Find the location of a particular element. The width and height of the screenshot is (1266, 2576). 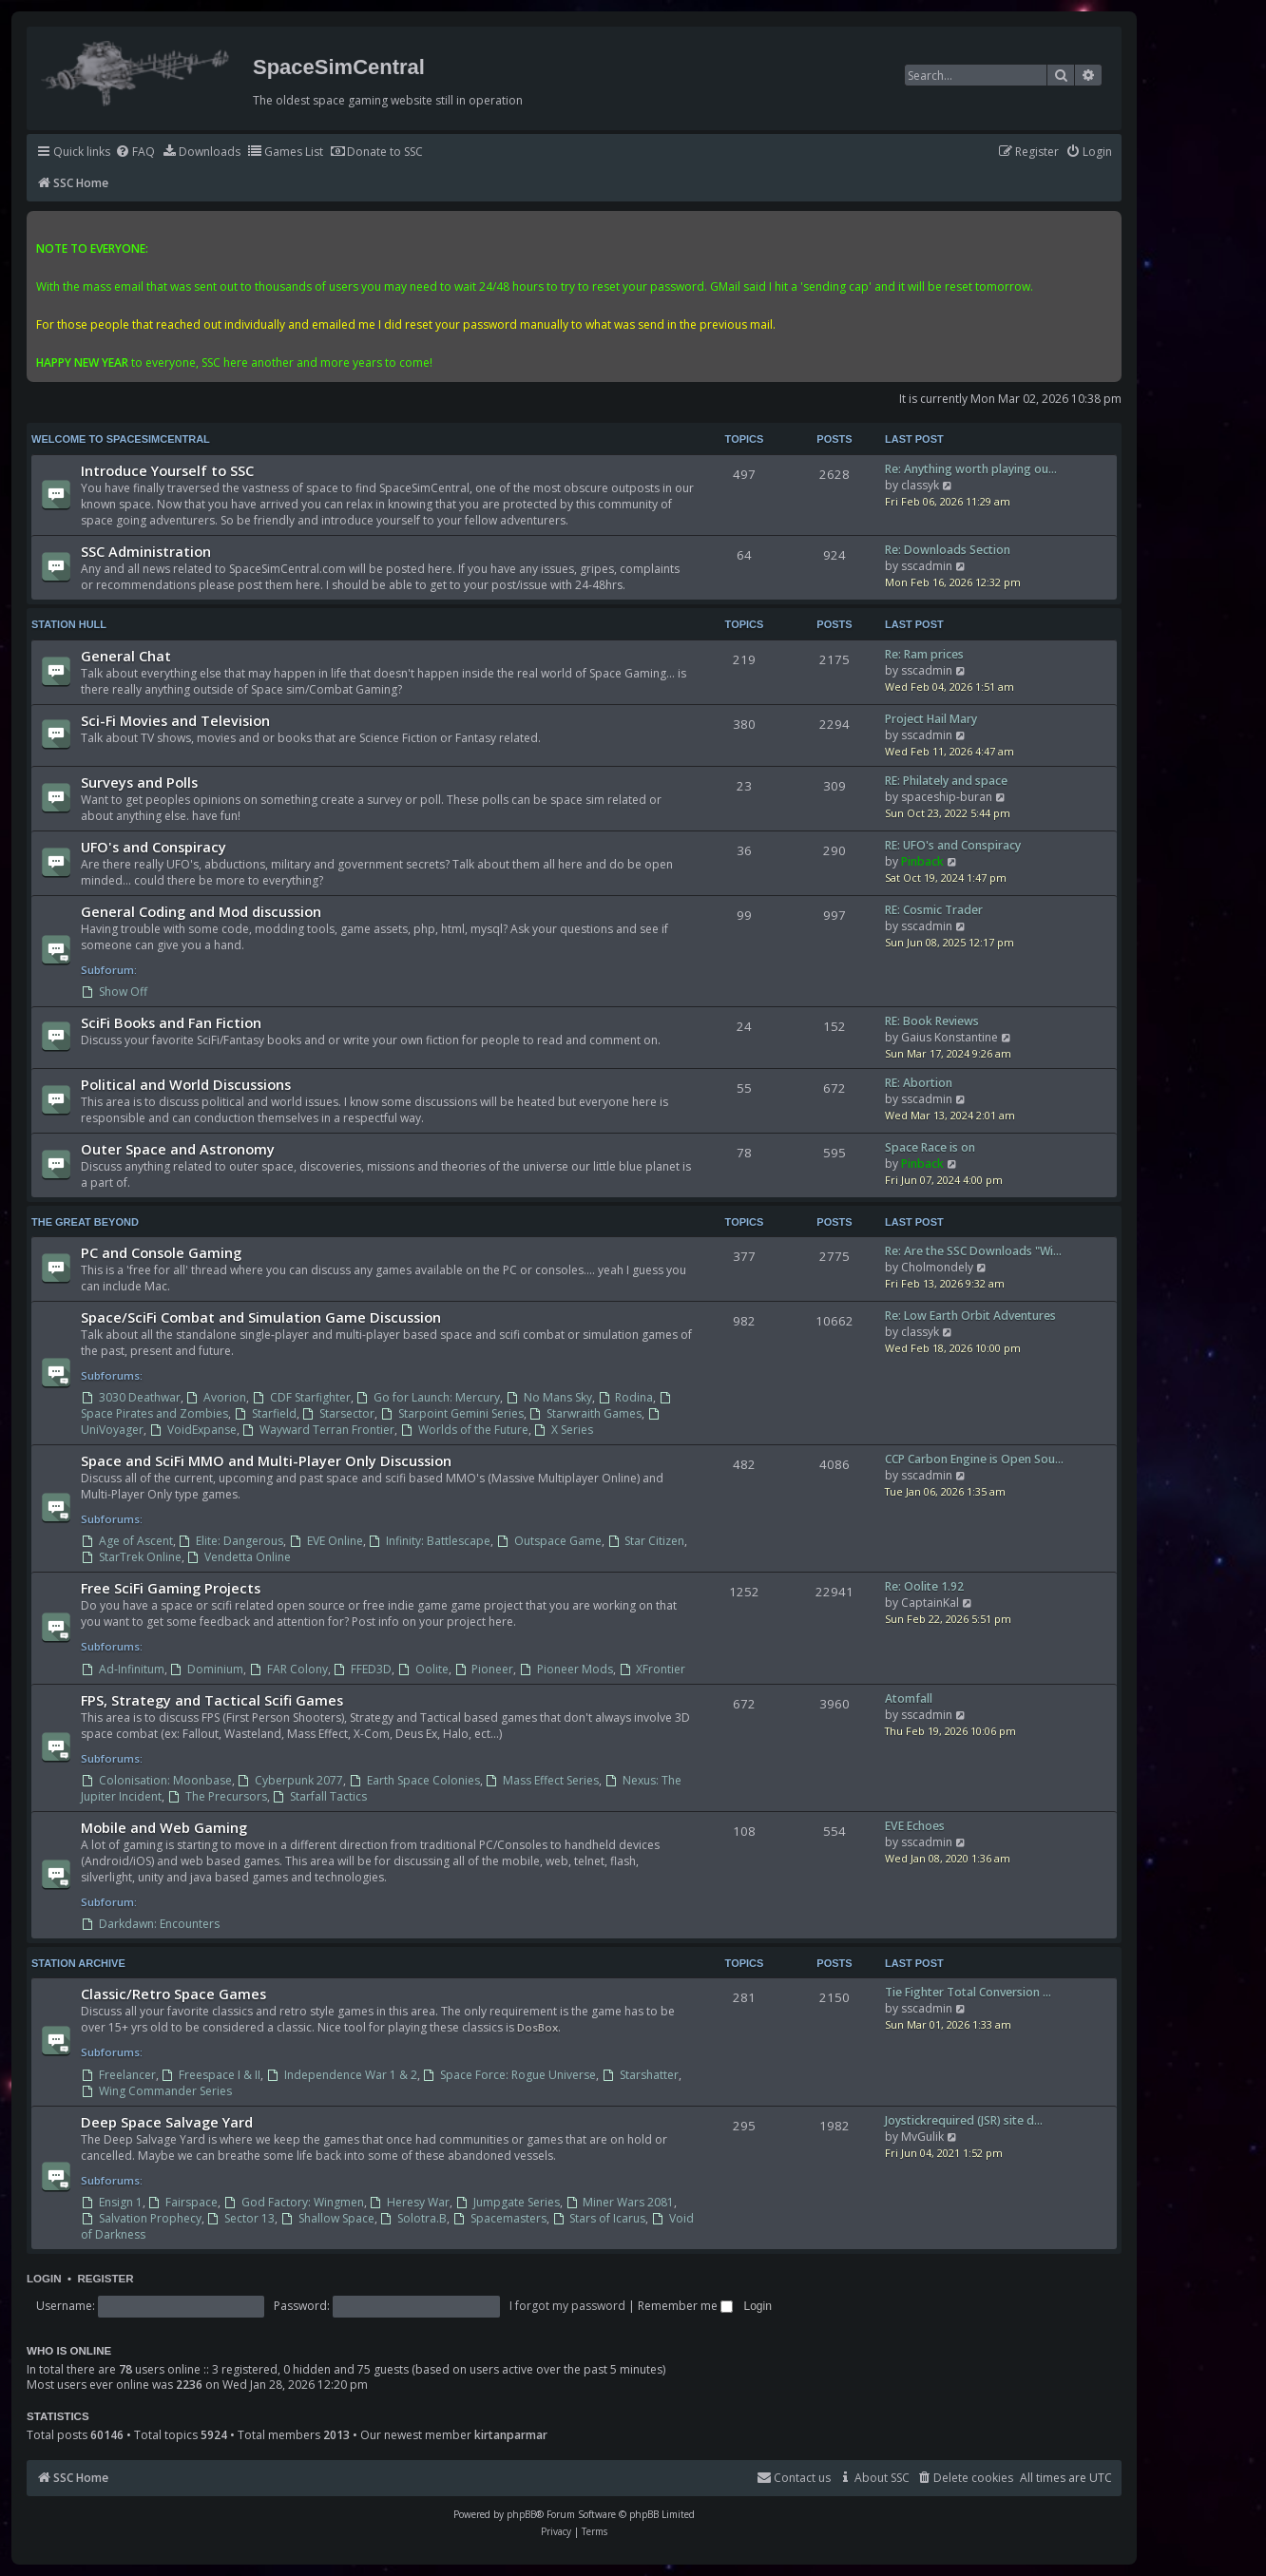

The Precursors is located at coordinates (217, 1796).